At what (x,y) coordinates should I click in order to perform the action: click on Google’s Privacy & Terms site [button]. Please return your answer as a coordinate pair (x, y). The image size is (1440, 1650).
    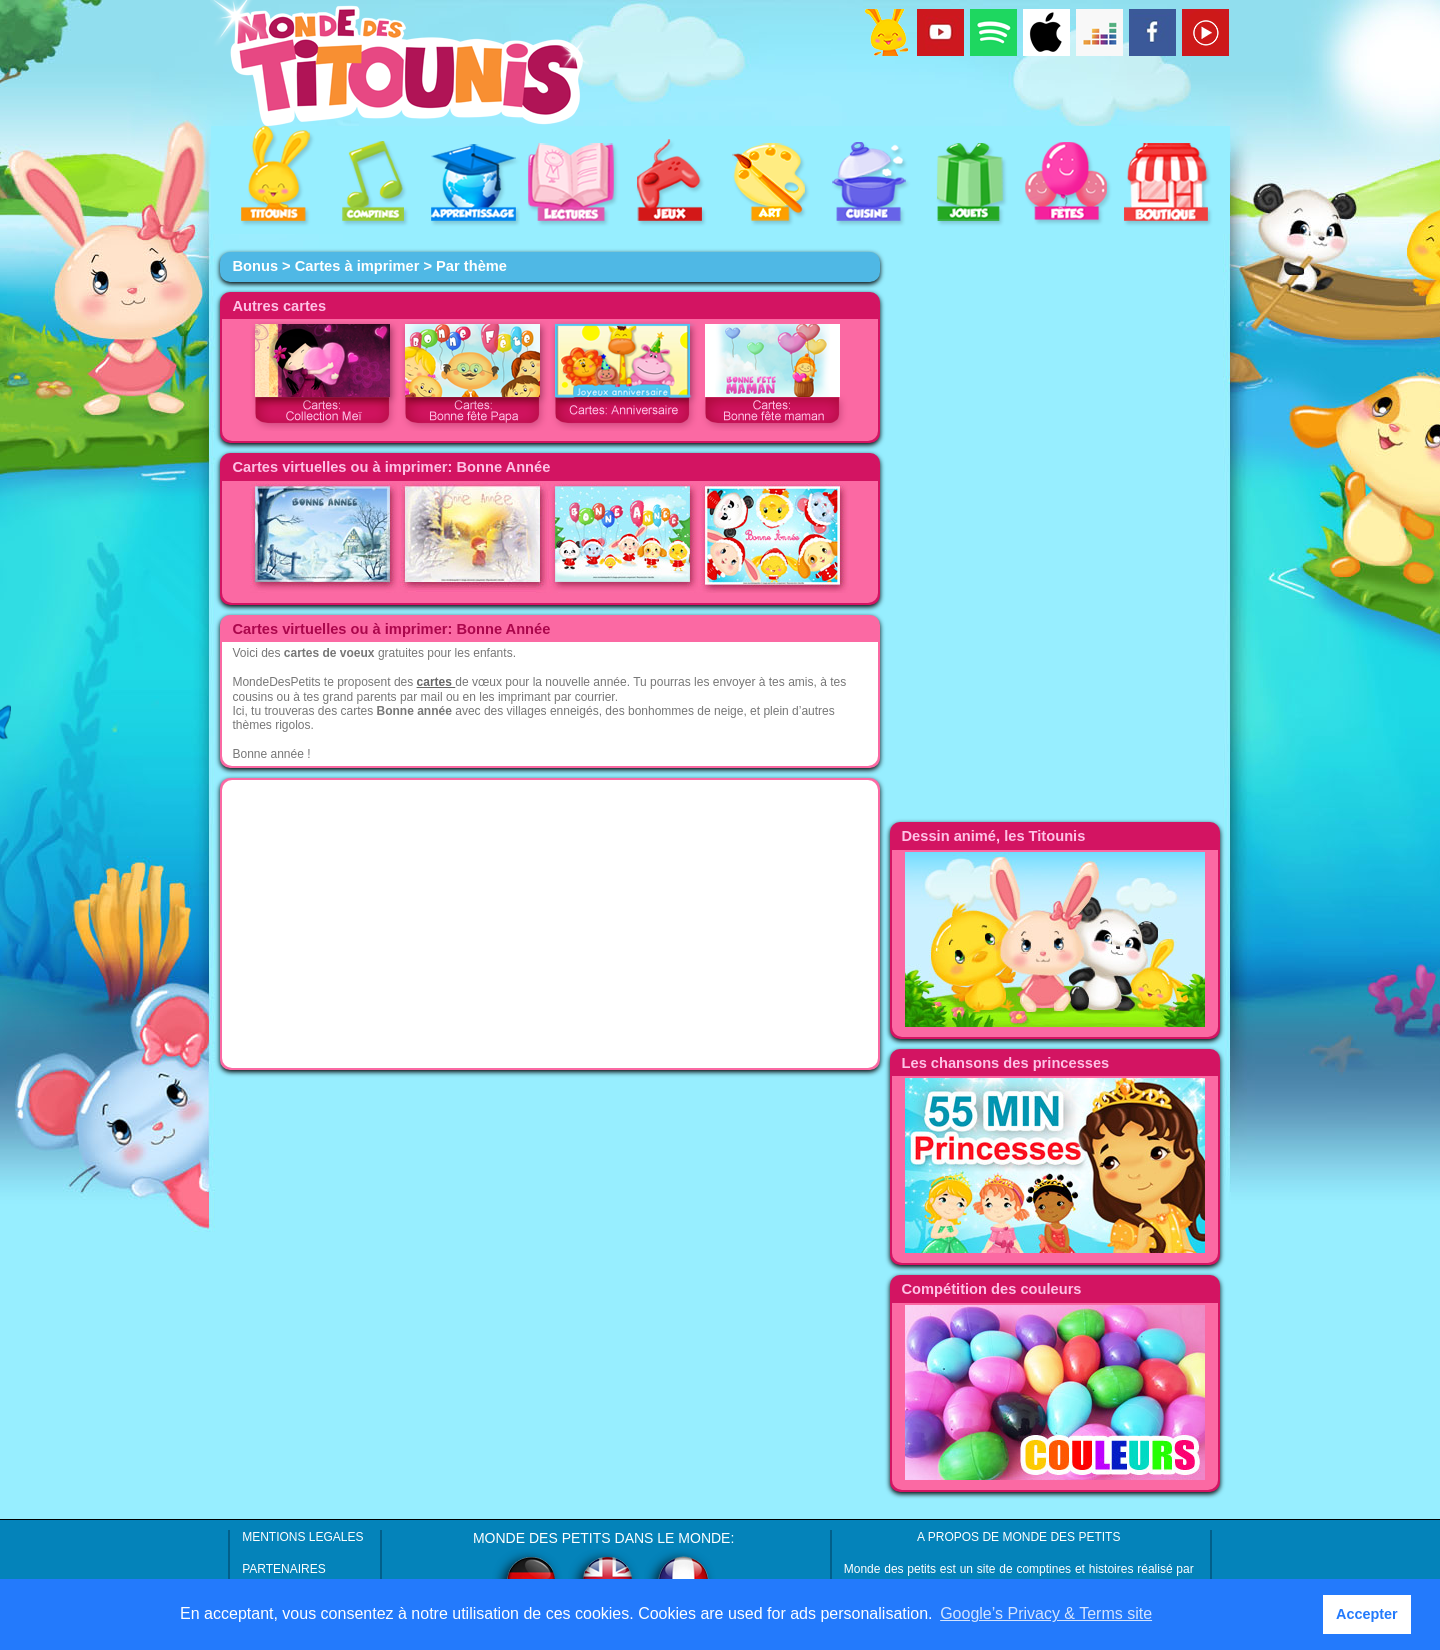
    Looking at the image, I should click on (1046, 1613).